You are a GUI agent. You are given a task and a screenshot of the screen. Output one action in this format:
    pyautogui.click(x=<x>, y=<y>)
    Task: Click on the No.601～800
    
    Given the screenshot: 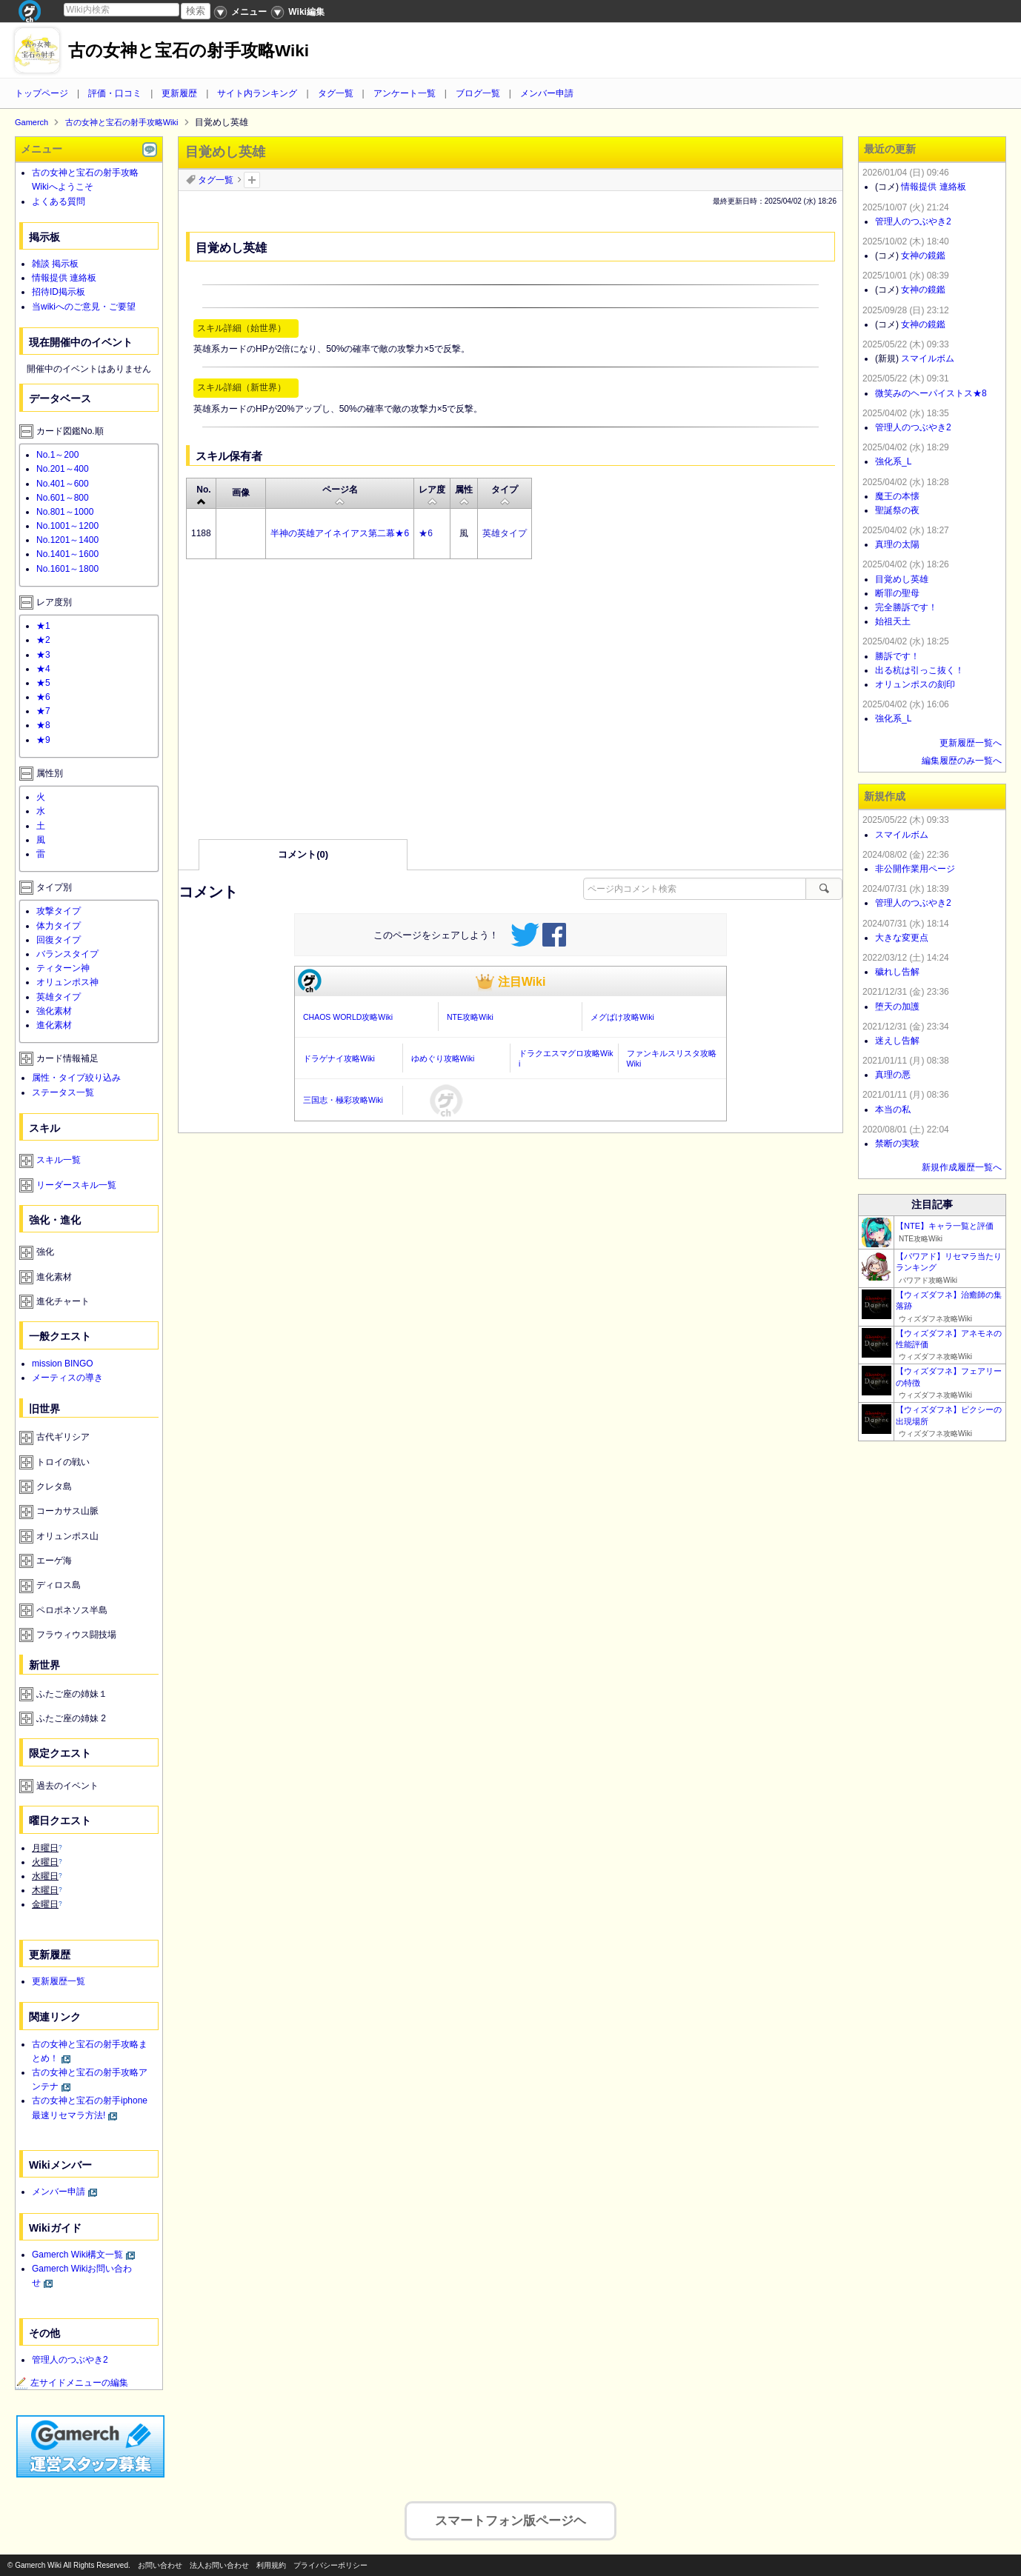 What is the action you would take?
    pyautogui.click(x=62, y=498)
    